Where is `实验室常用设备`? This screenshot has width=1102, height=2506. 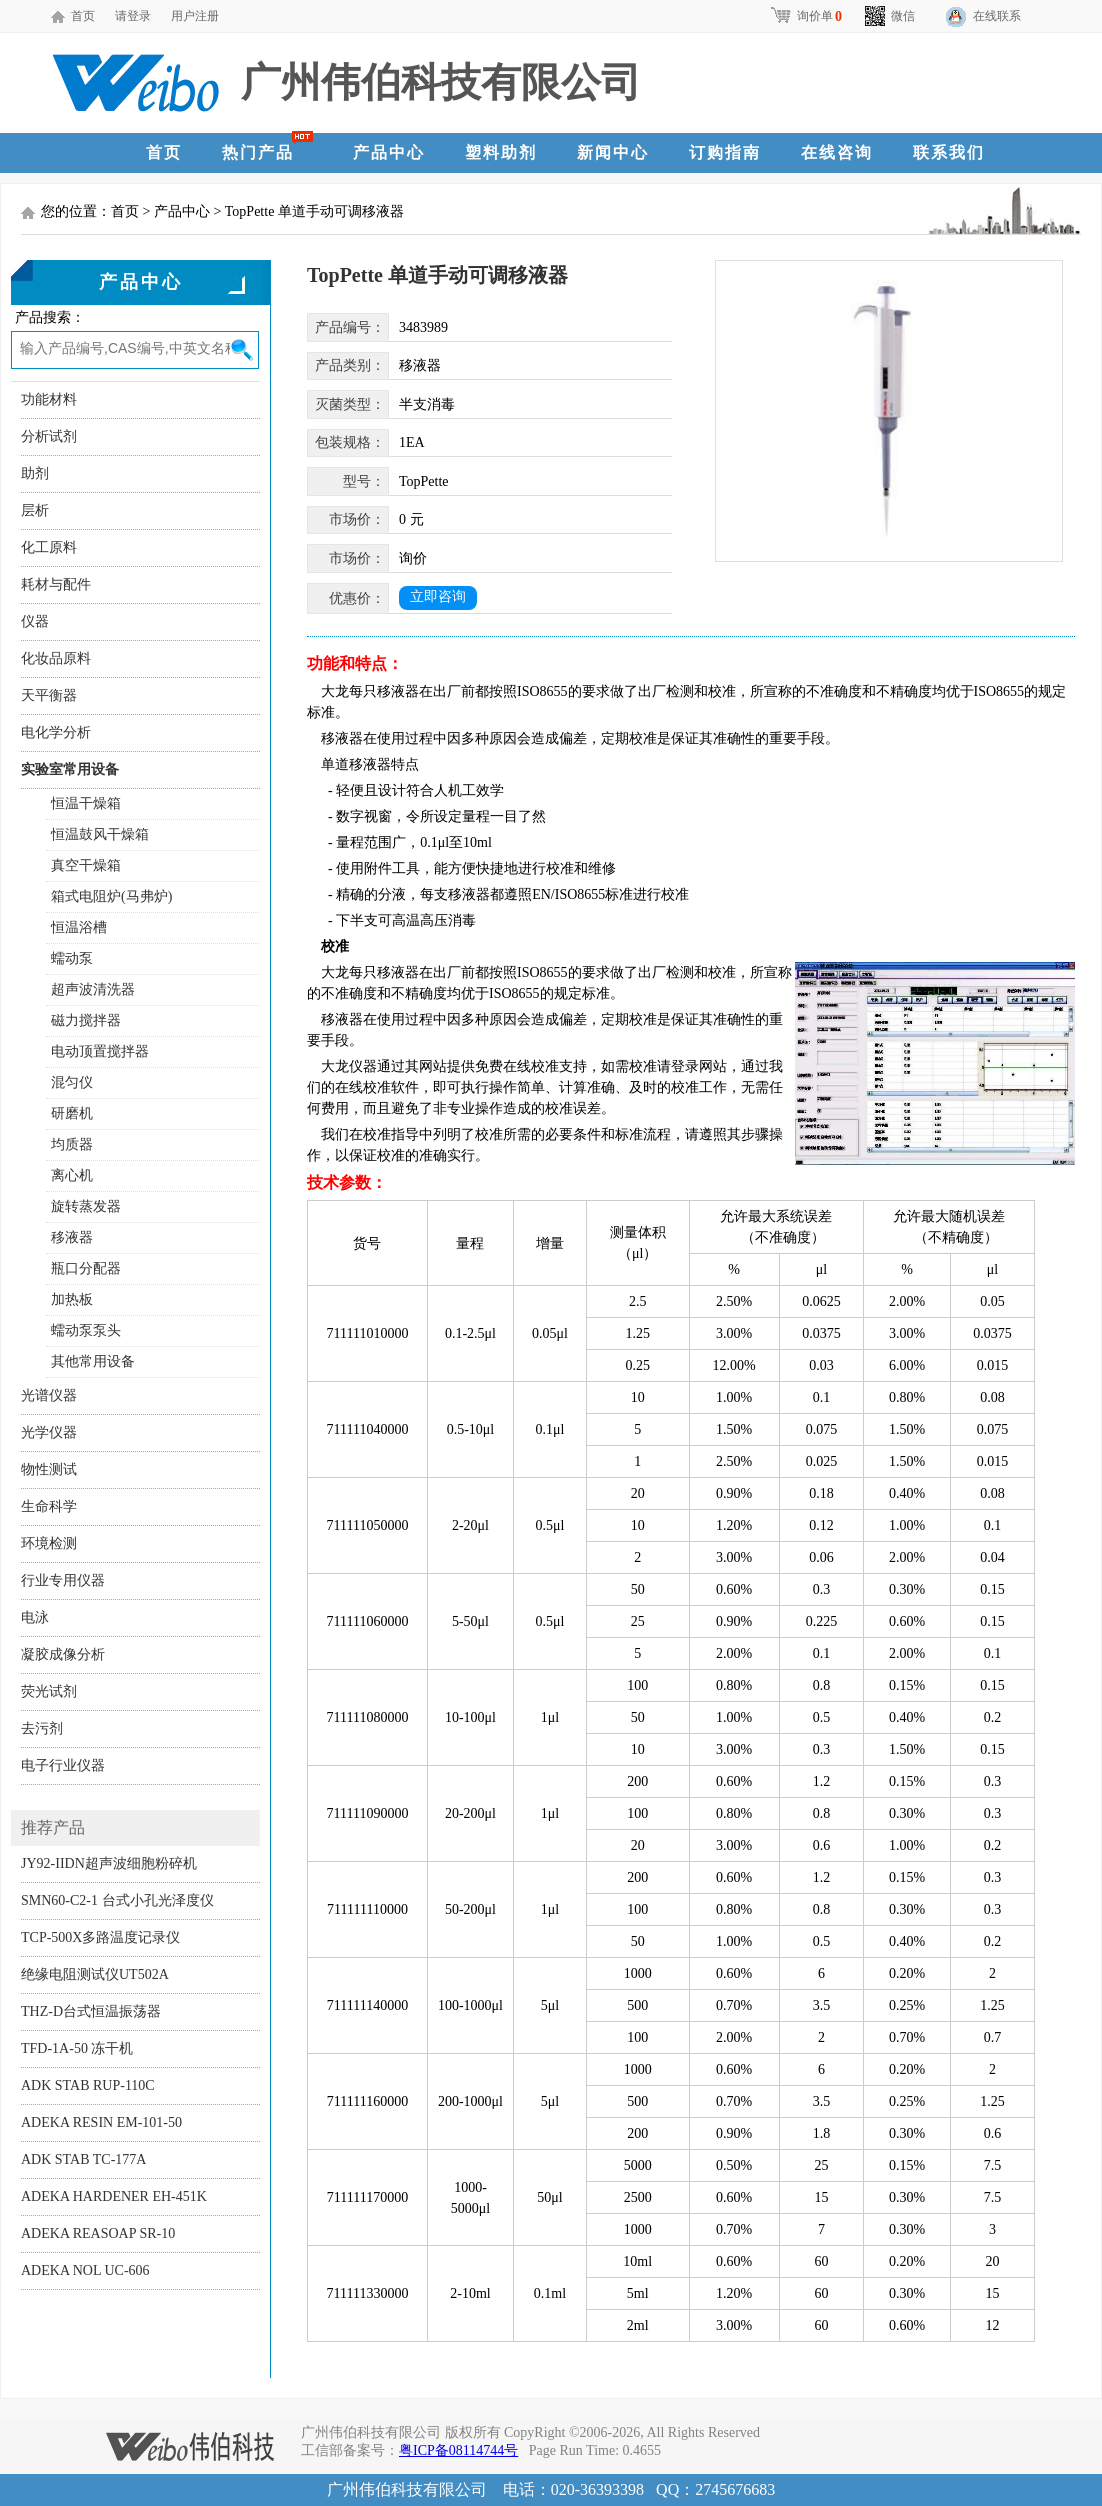 实验室常用设备 is located at coordinates (70, 769).